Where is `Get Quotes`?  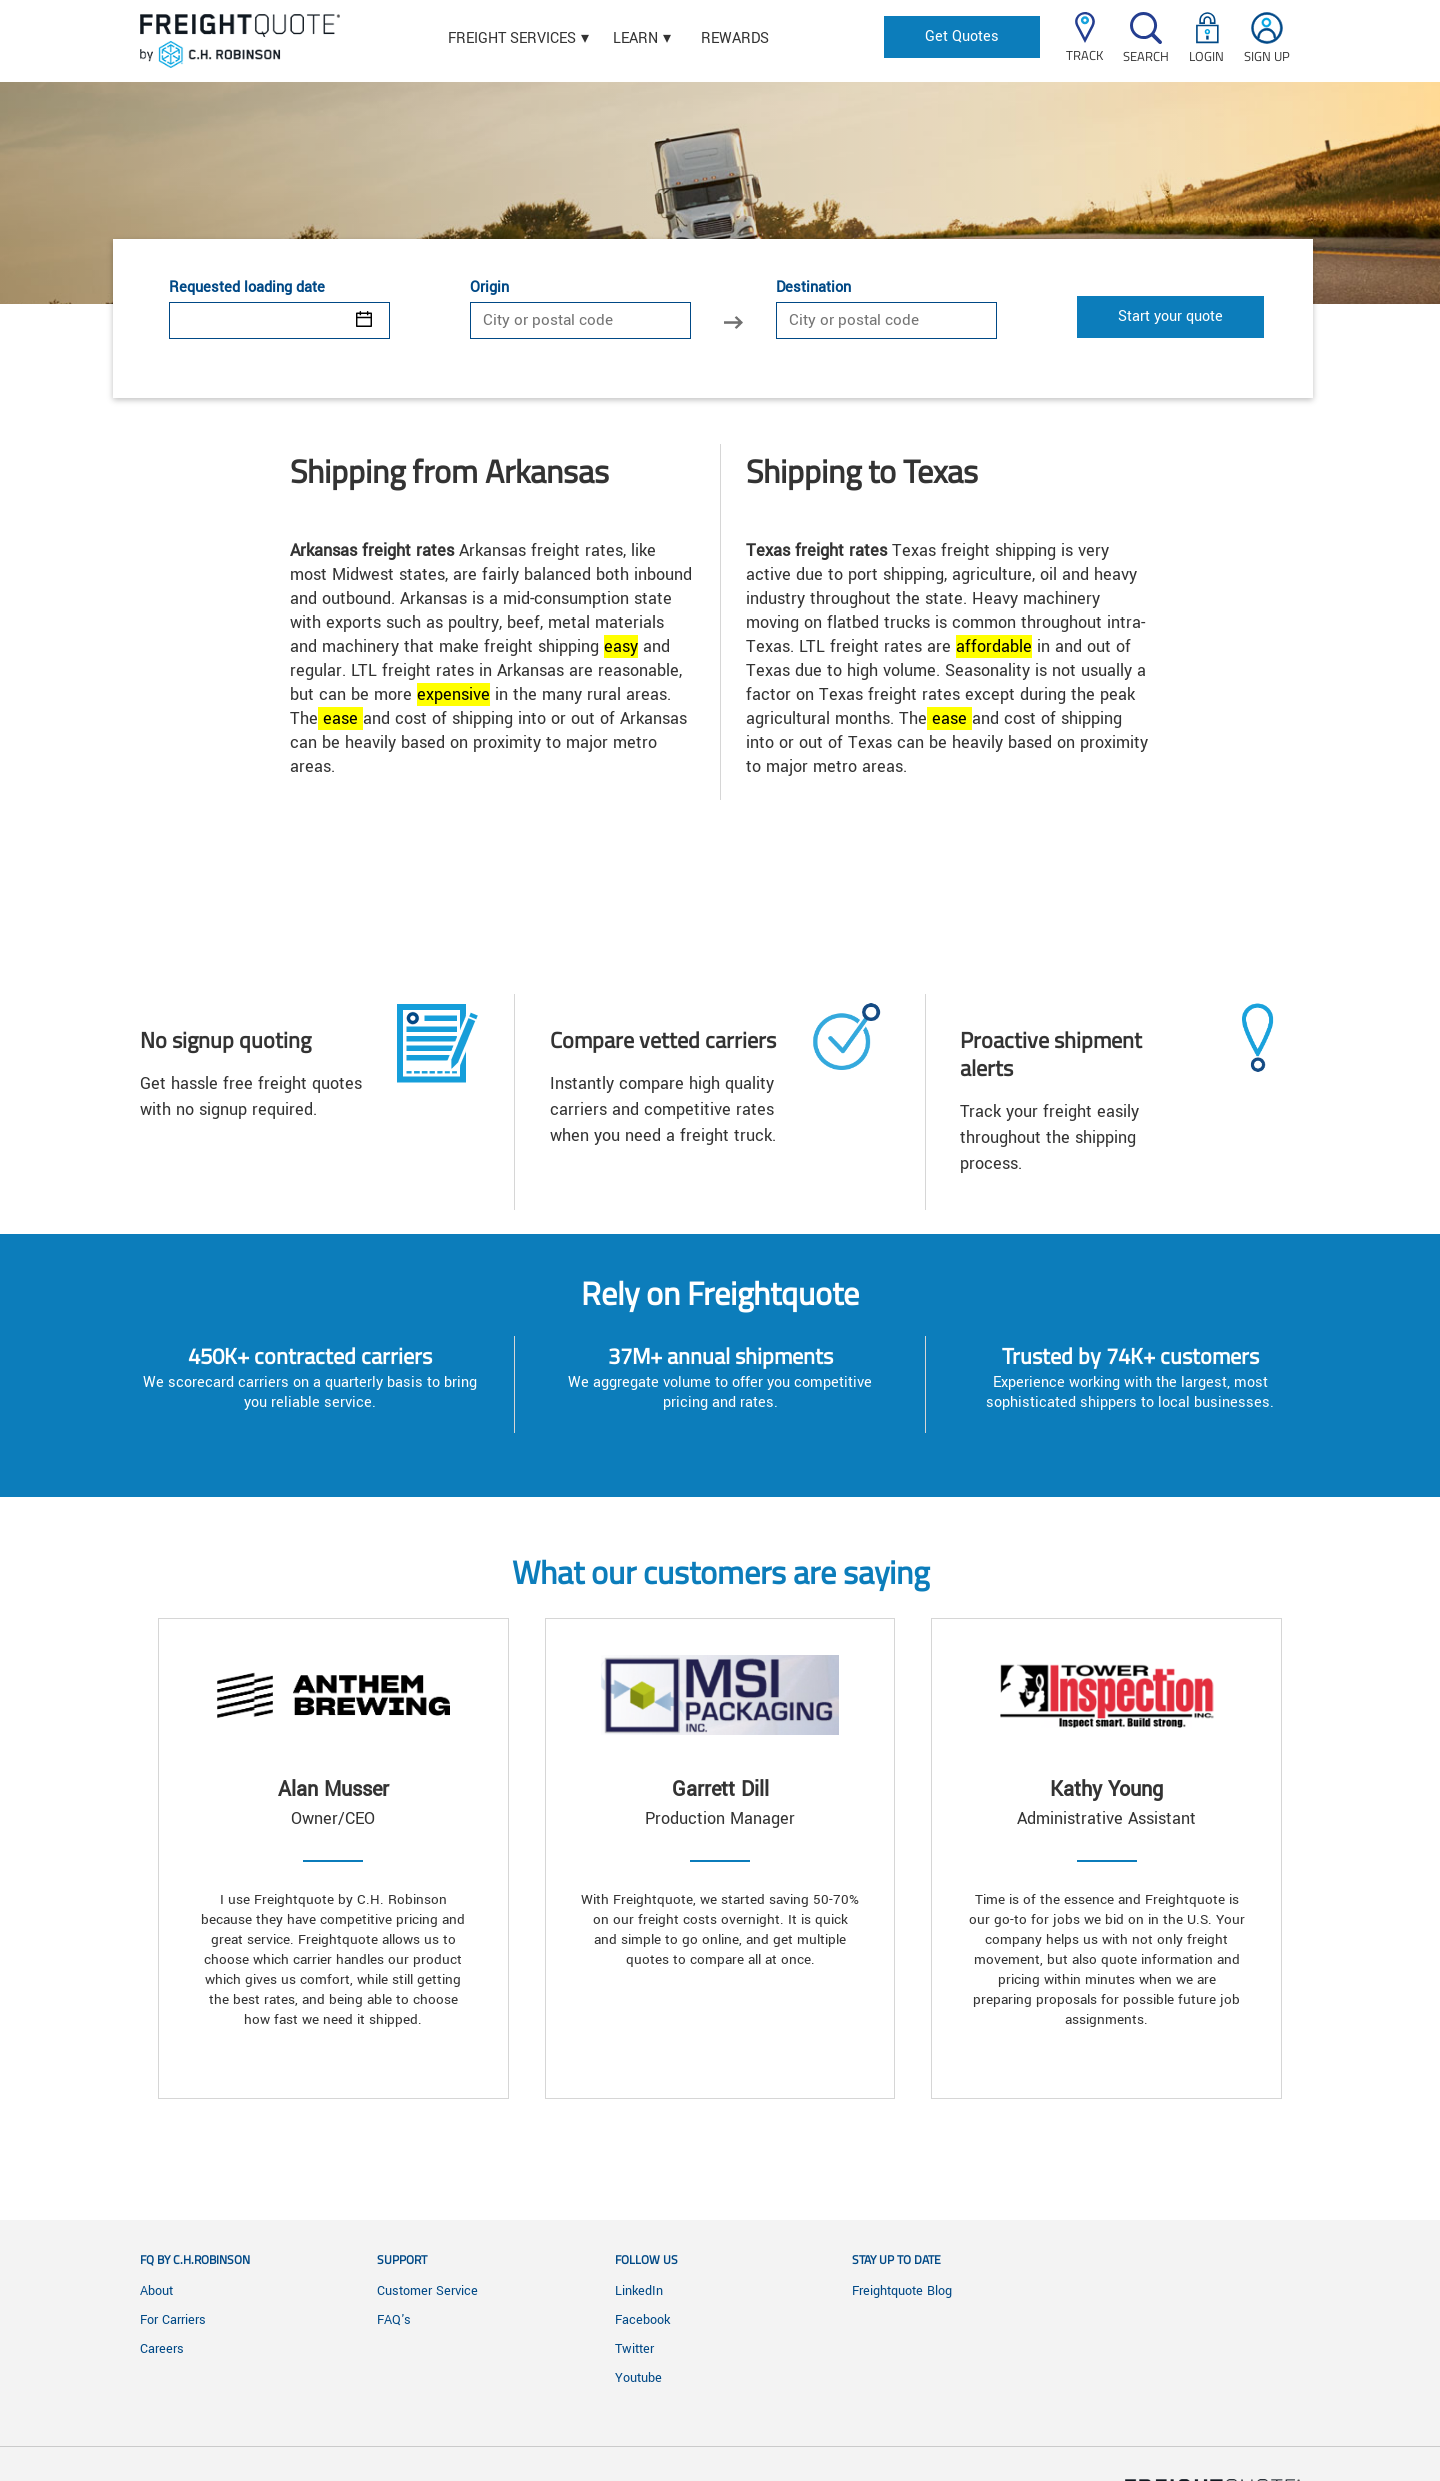 Get Quotes is located at coordinates (962, 36).